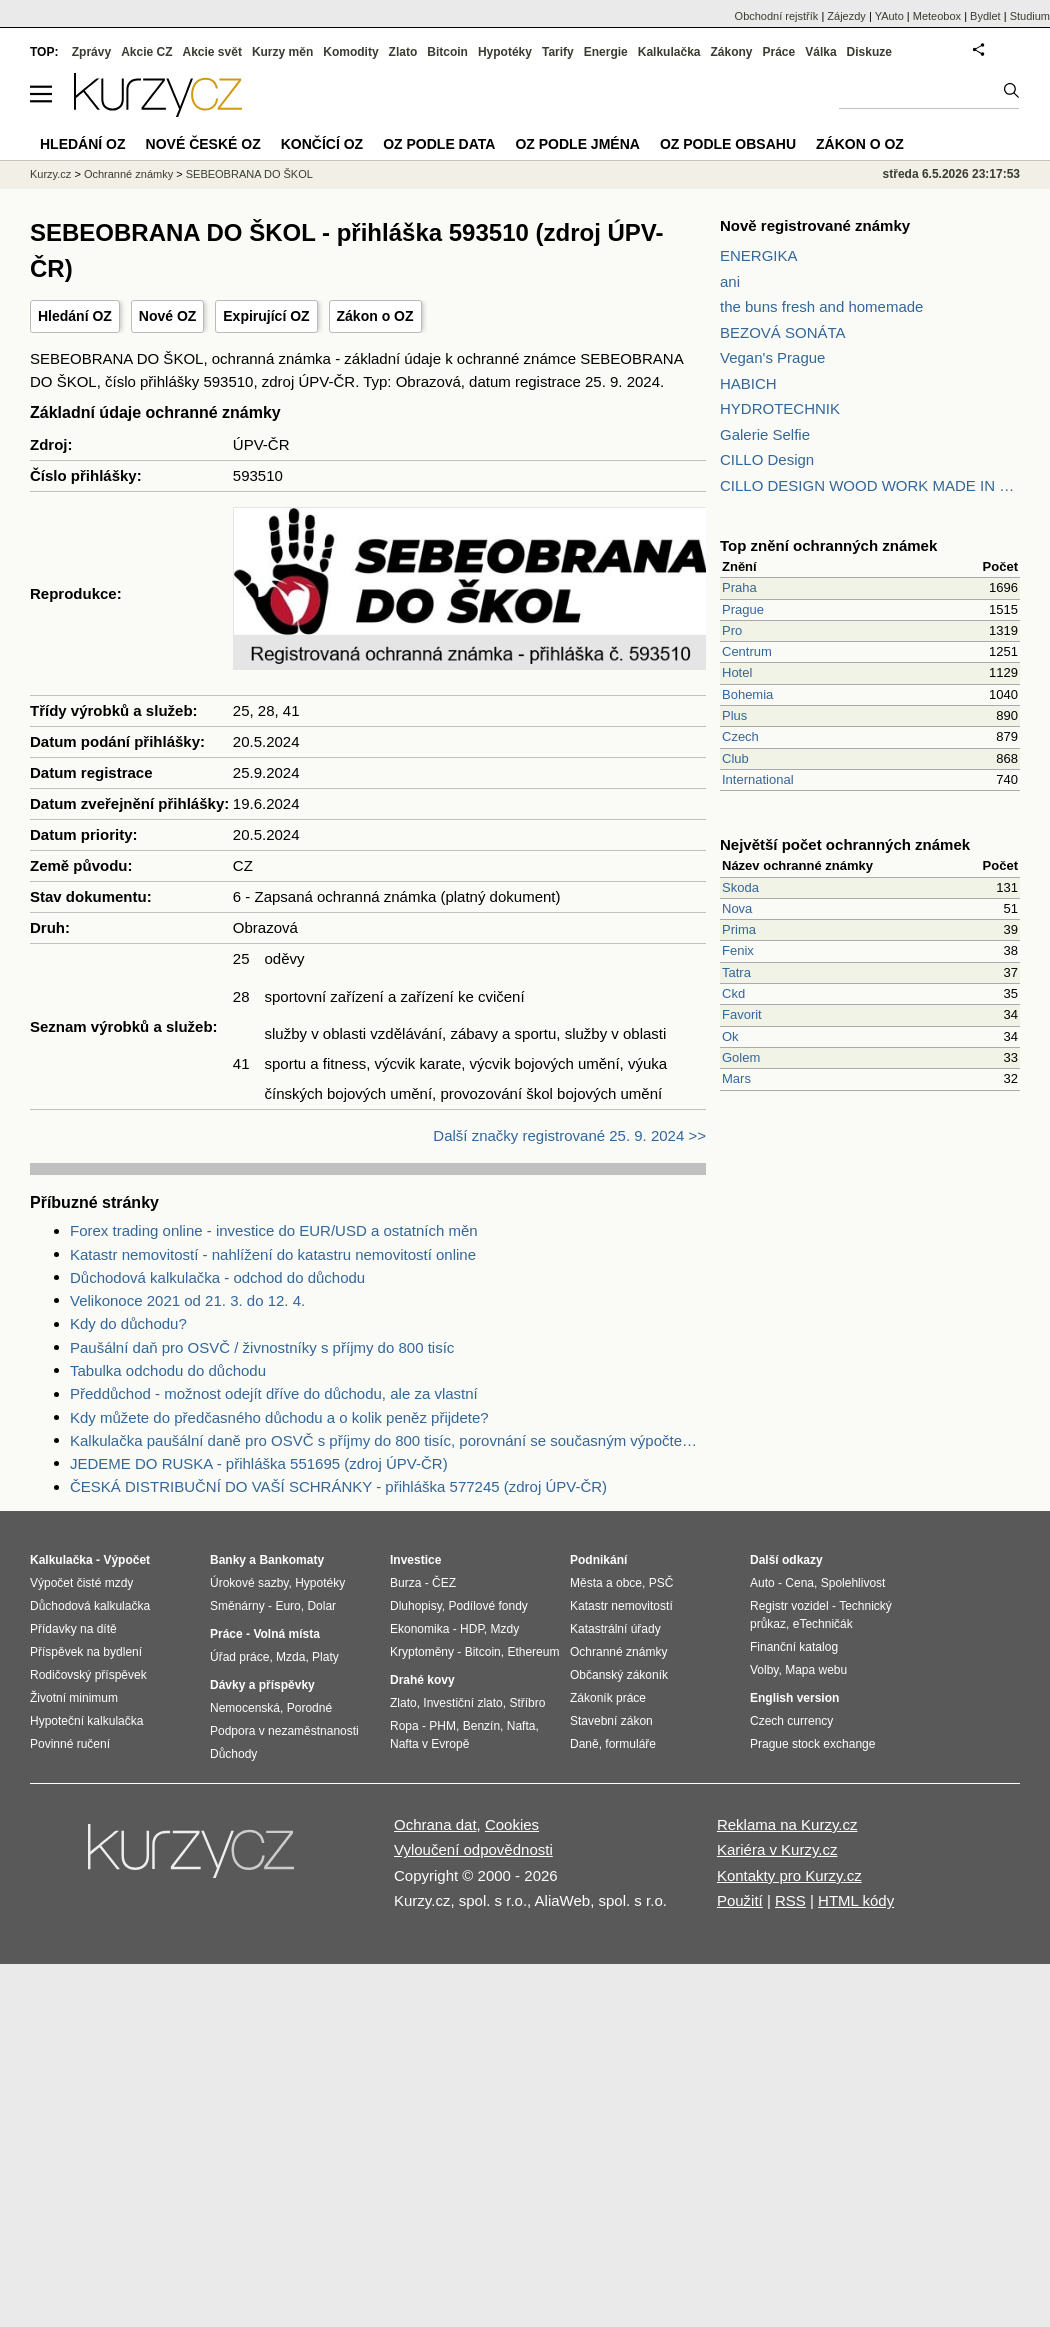  What do you see at coordinates (512, 1824) in the screenshot?
I see `Cookies` at bounding box center [512, 1824].